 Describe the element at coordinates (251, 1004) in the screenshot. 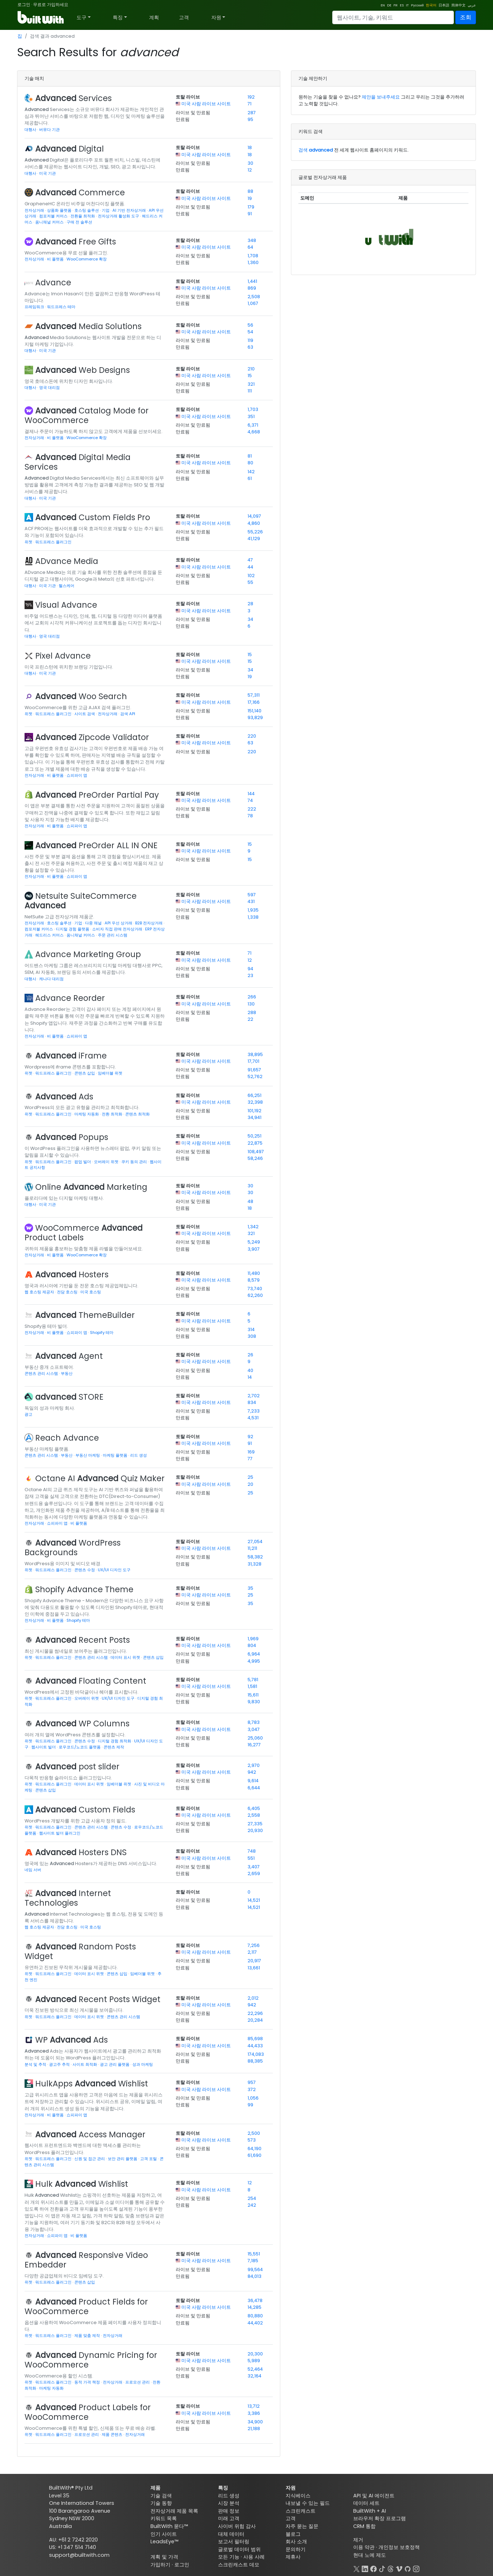

I see `130` at that location.